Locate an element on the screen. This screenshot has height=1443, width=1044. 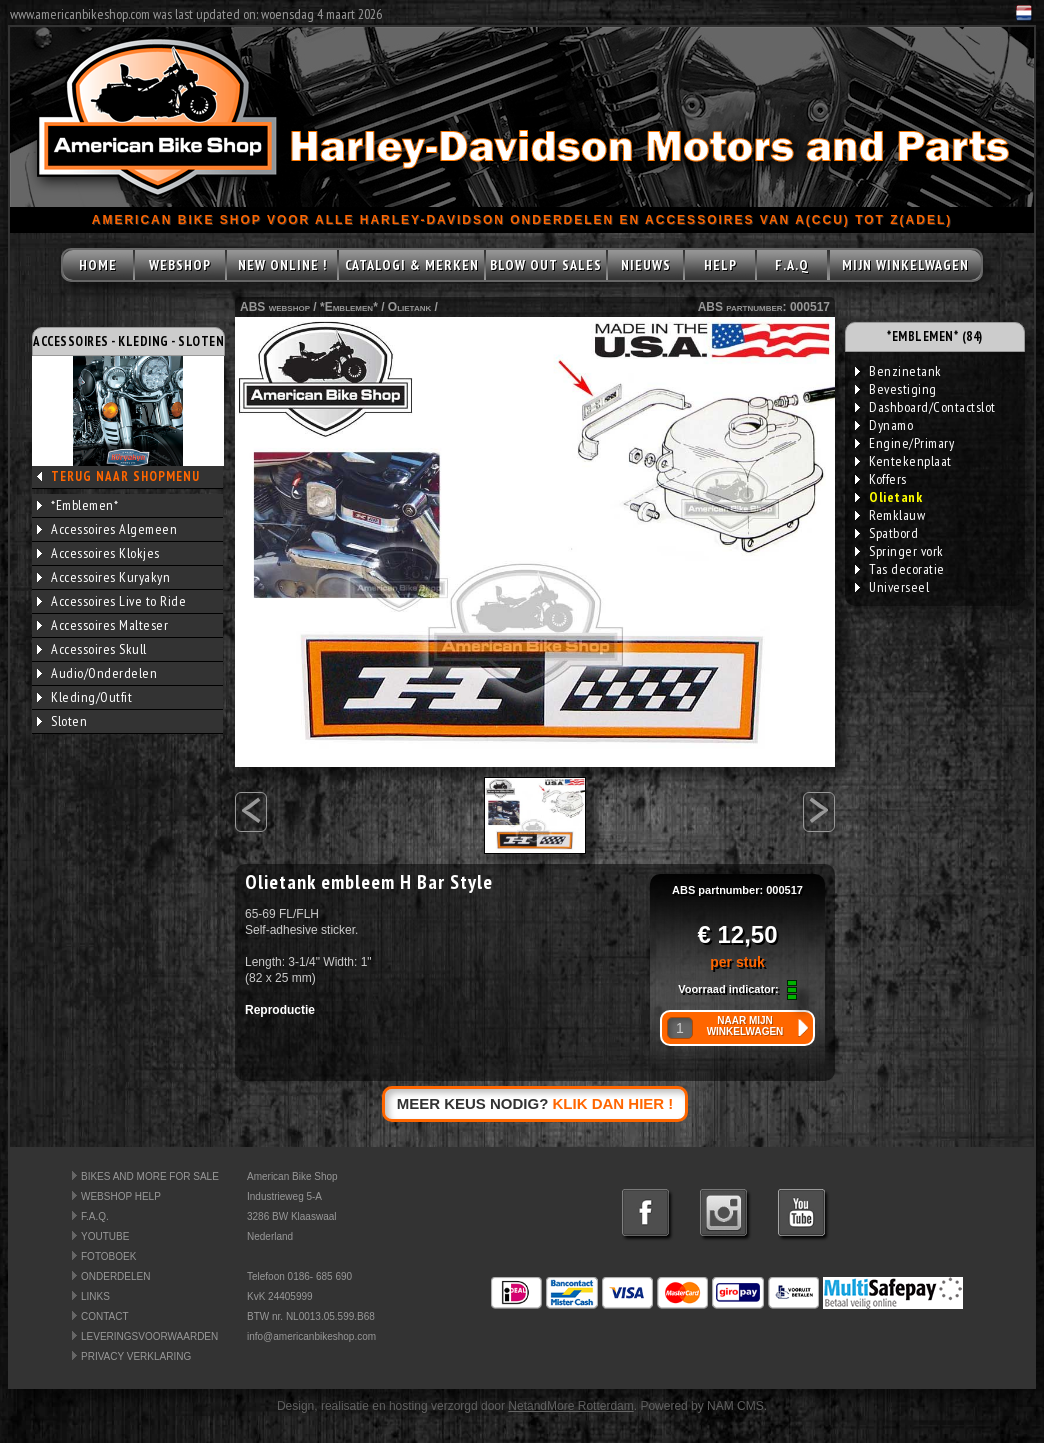
Dashboard/Contactslot is located at coordinates (925, 407).